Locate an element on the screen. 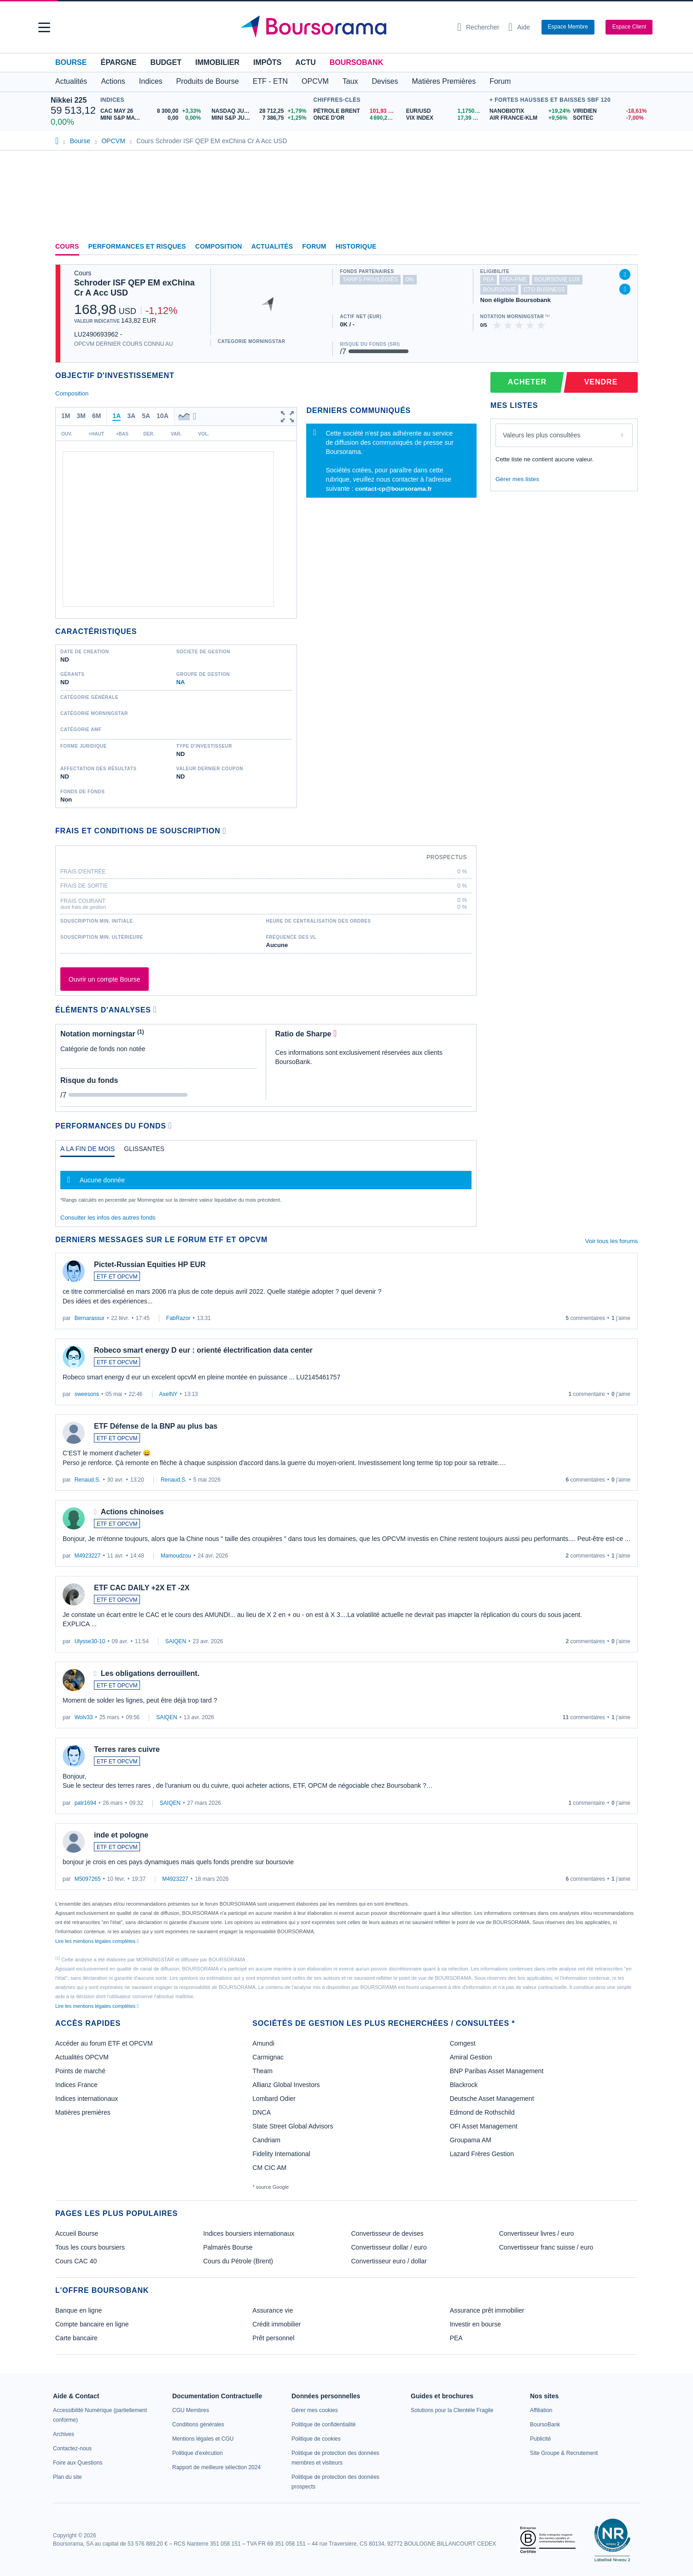 The image size is (693, 2576). Actions [button] is located at coordinates (113, 81).